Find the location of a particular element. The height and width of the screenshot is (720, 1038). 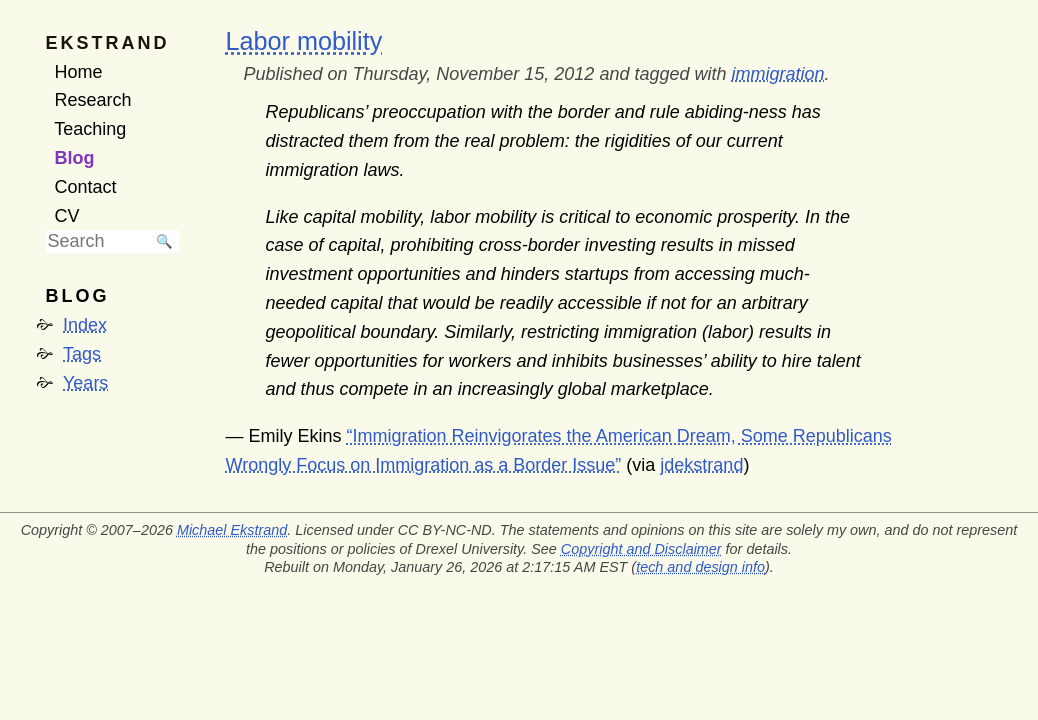

tech and design info is located at coordinates (700, 567).